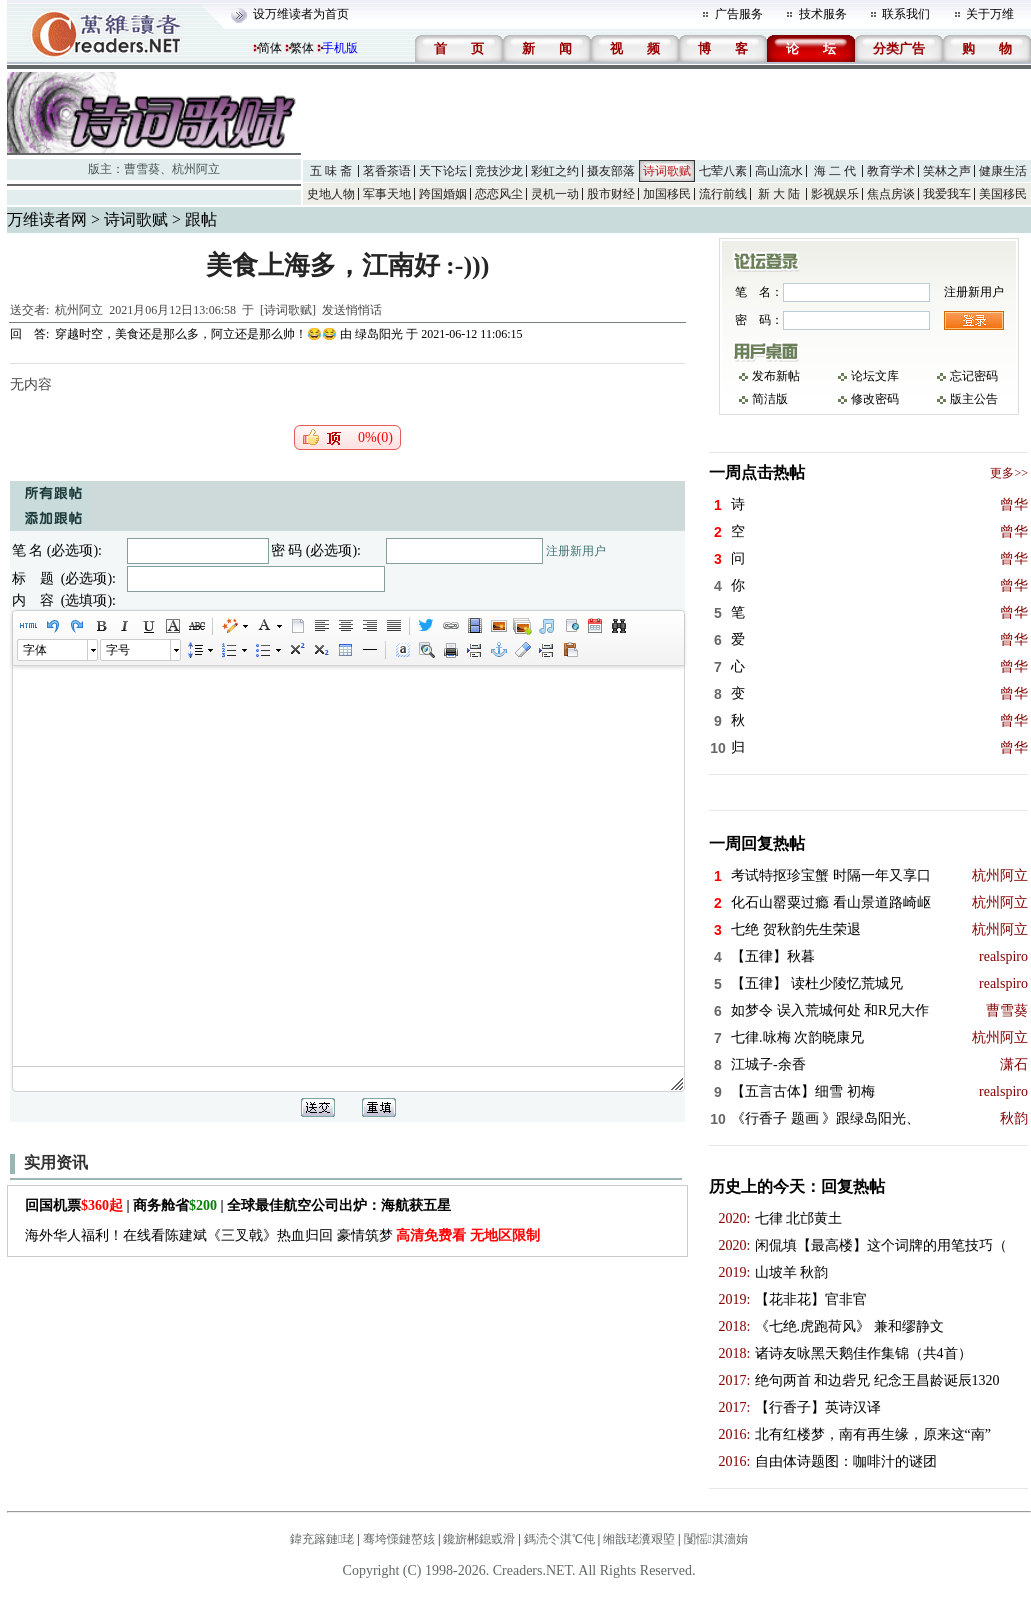  Describe the element at coordinates (779, 171) in the screenshot. I see `高山流水` at that location.